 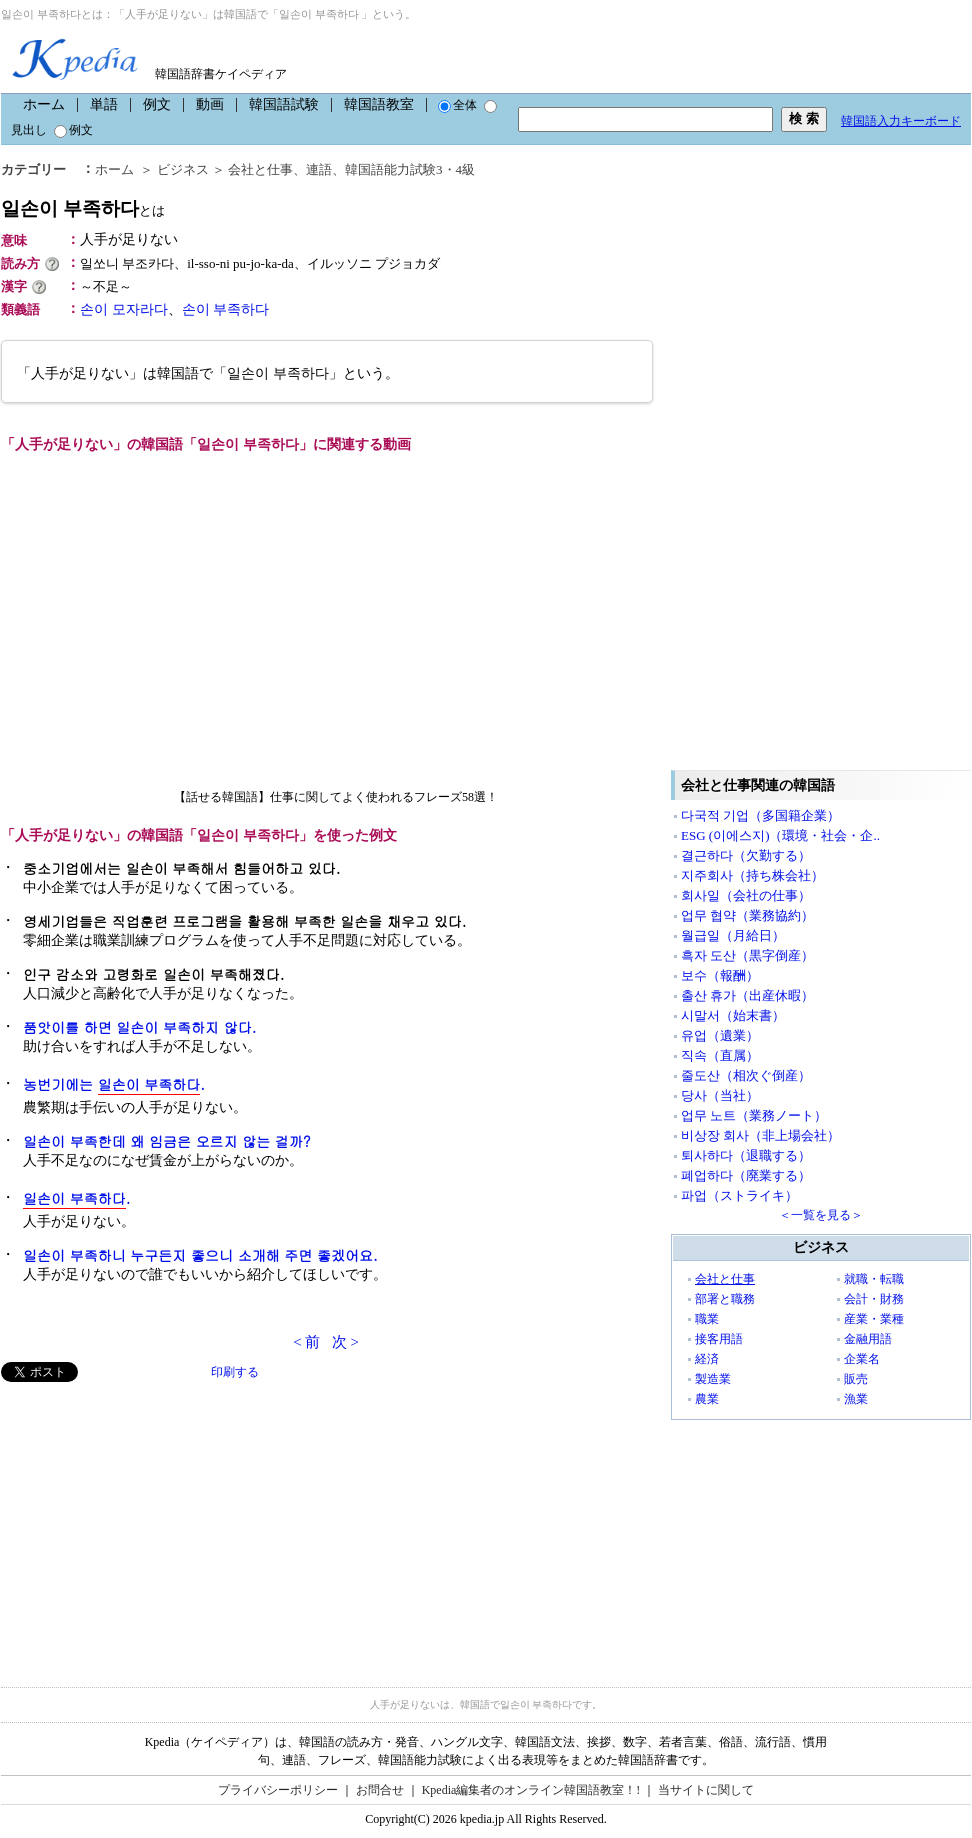 I want to click on 販売, so click(x=856, y=1379).